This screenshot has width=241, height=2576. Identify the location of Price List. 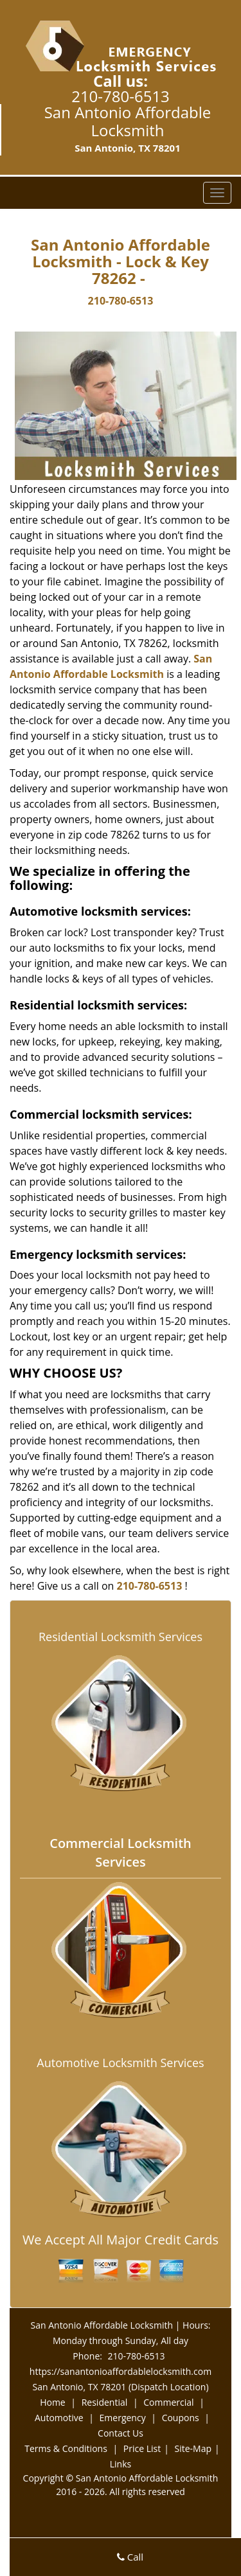
(142, 2448).